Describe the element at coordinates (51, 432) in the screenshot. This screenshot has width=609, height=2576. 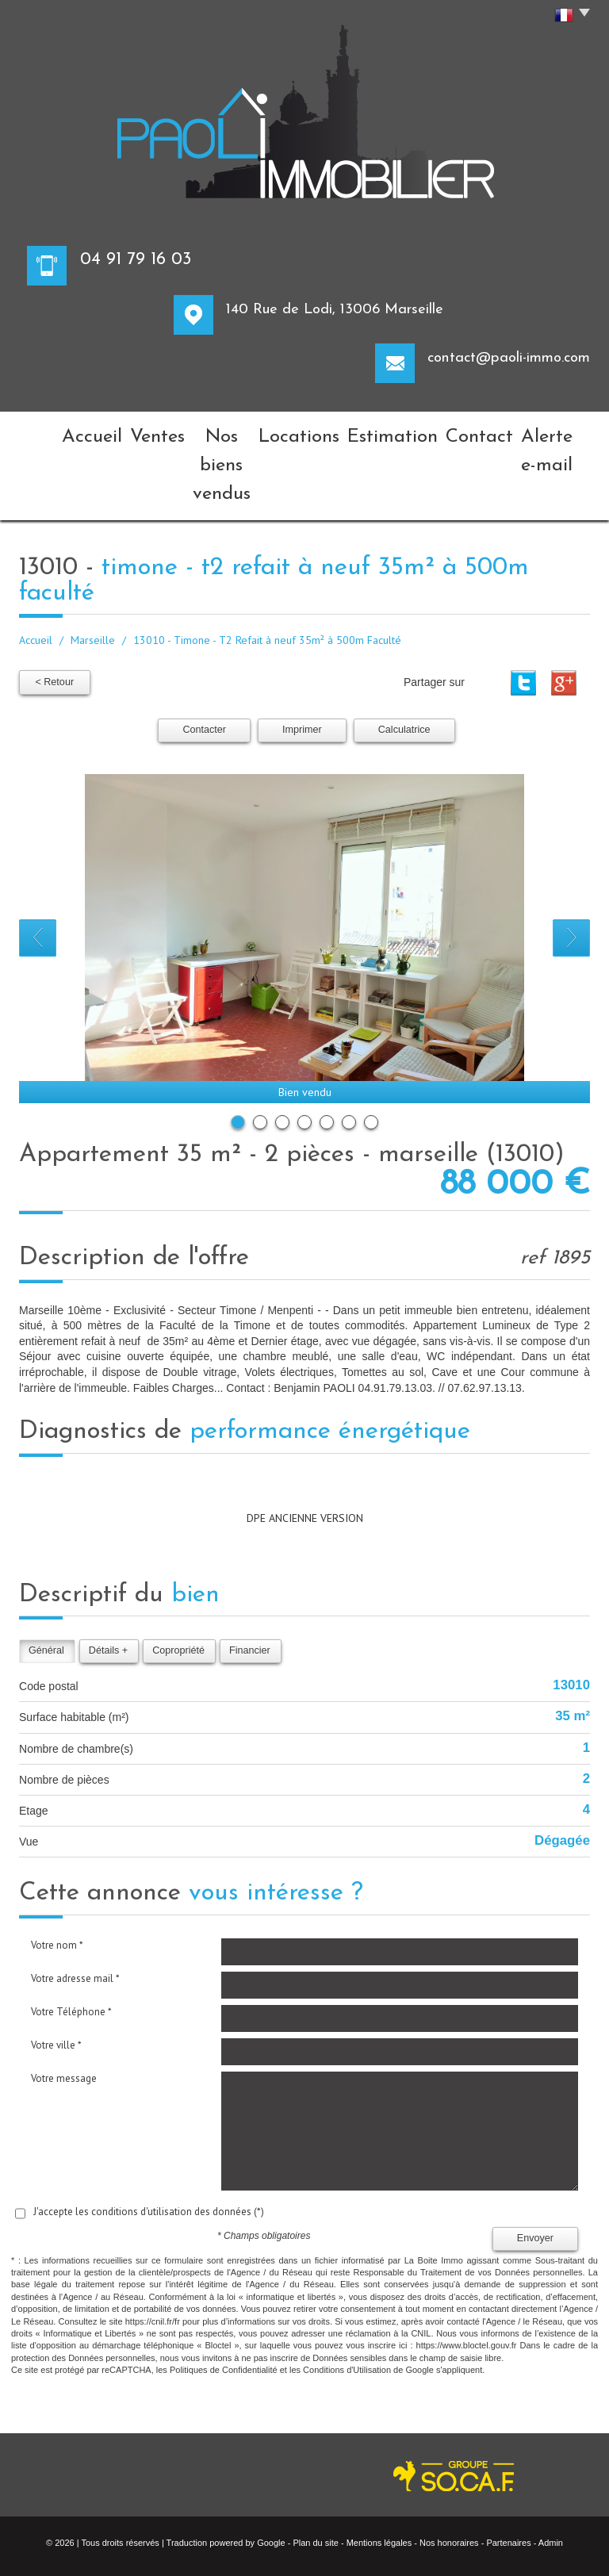
I see `Accueil` at that location.